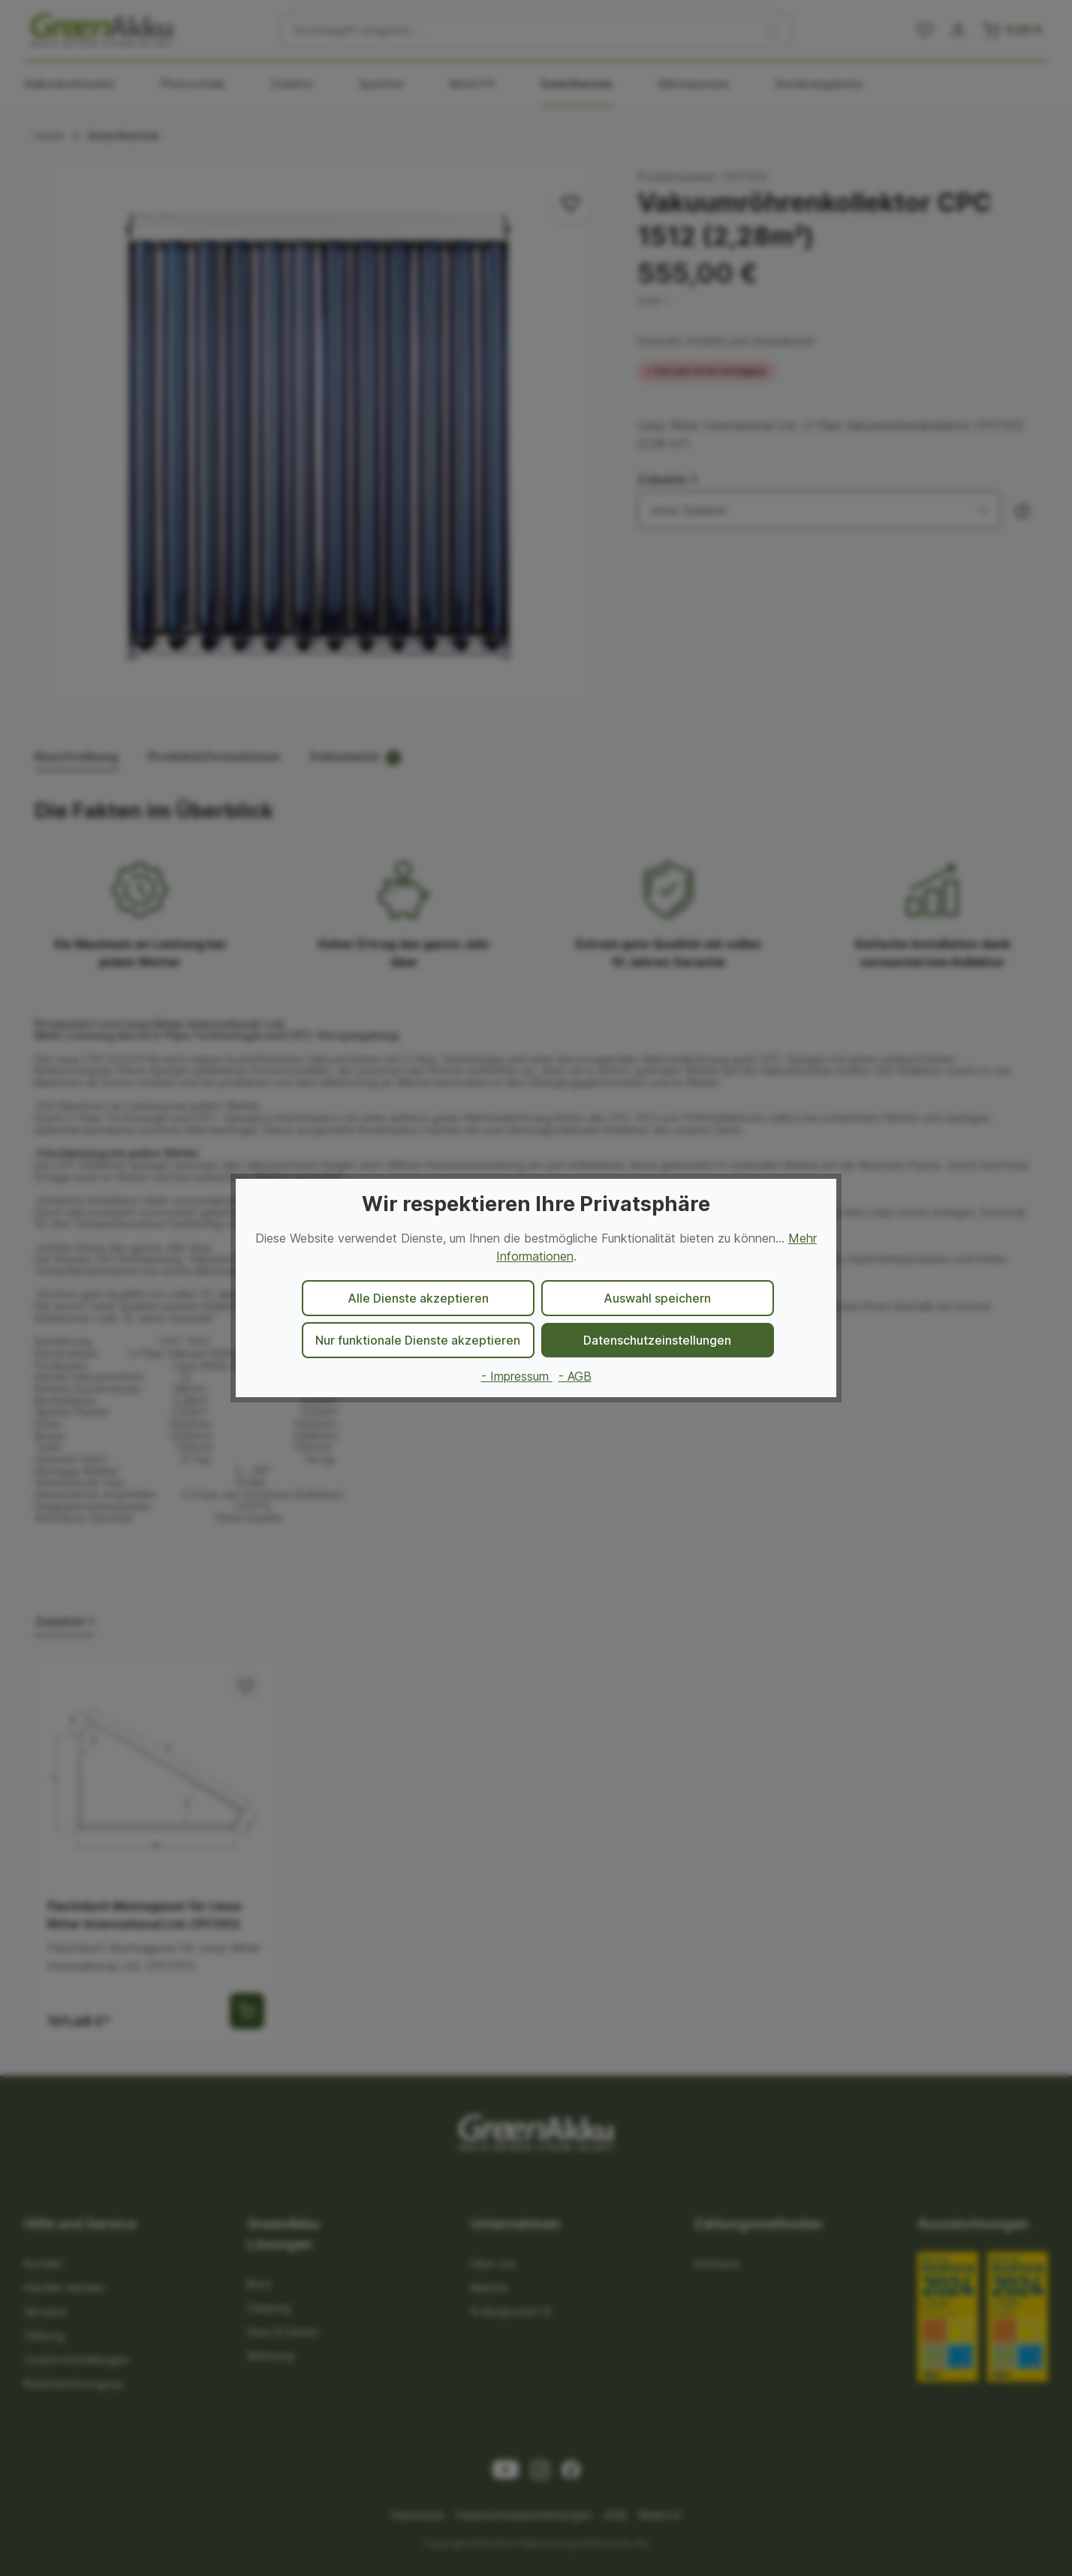 The width and height of the screenshot is (1072, 2576). I want to click on Auswahl speichern, so click(657, 1298).